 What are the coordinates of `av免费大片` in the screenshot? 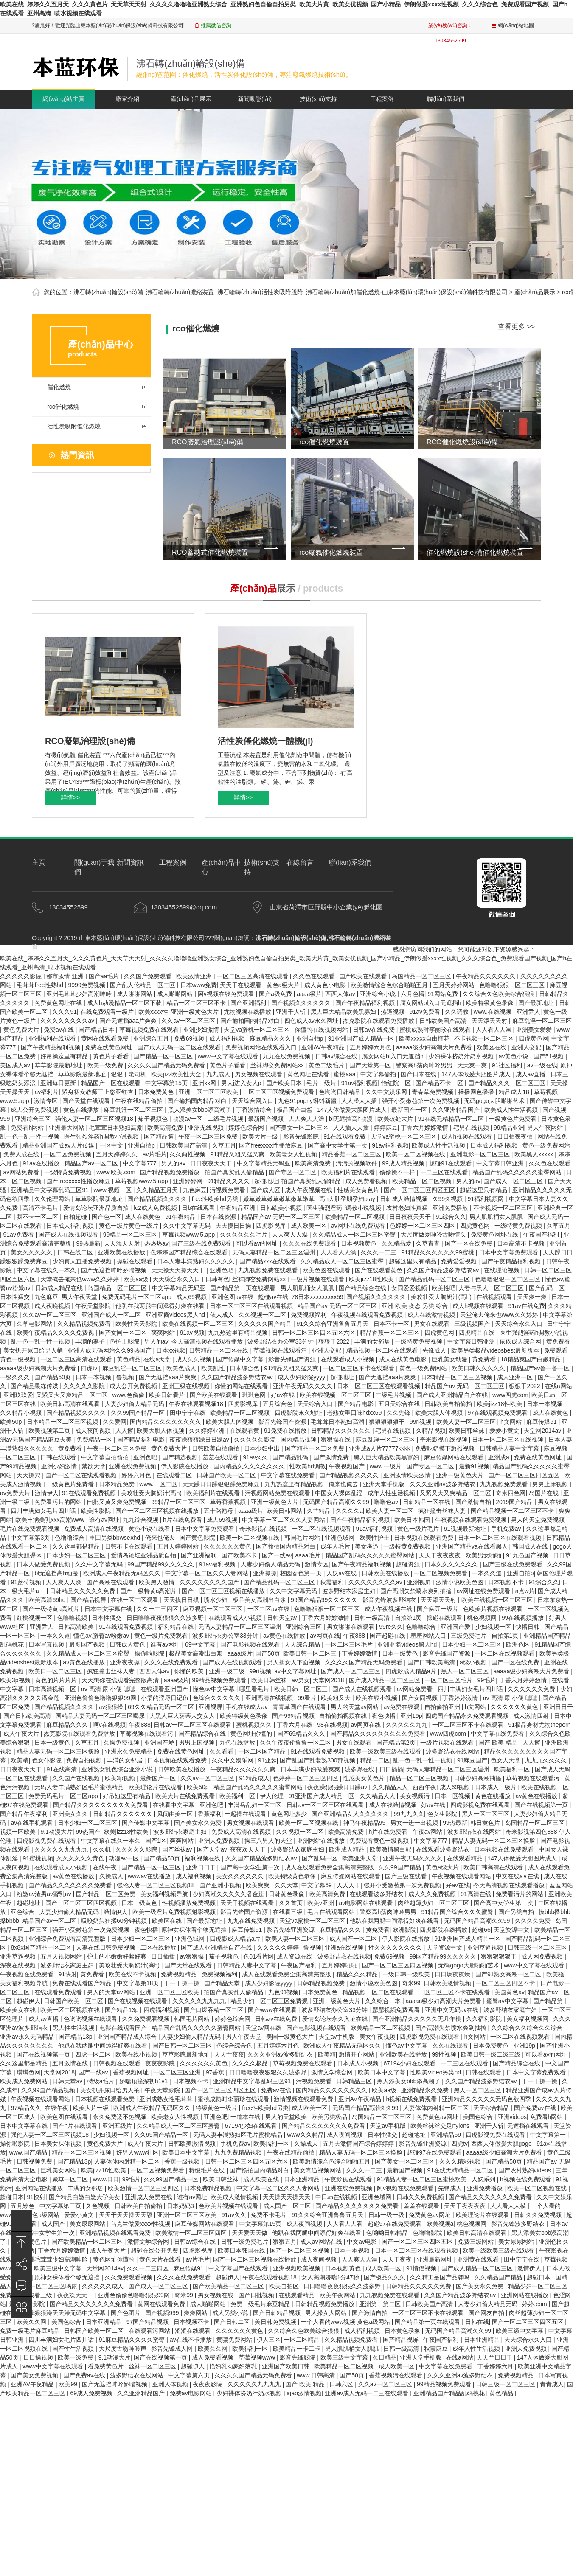 It's located at (16, 1493).